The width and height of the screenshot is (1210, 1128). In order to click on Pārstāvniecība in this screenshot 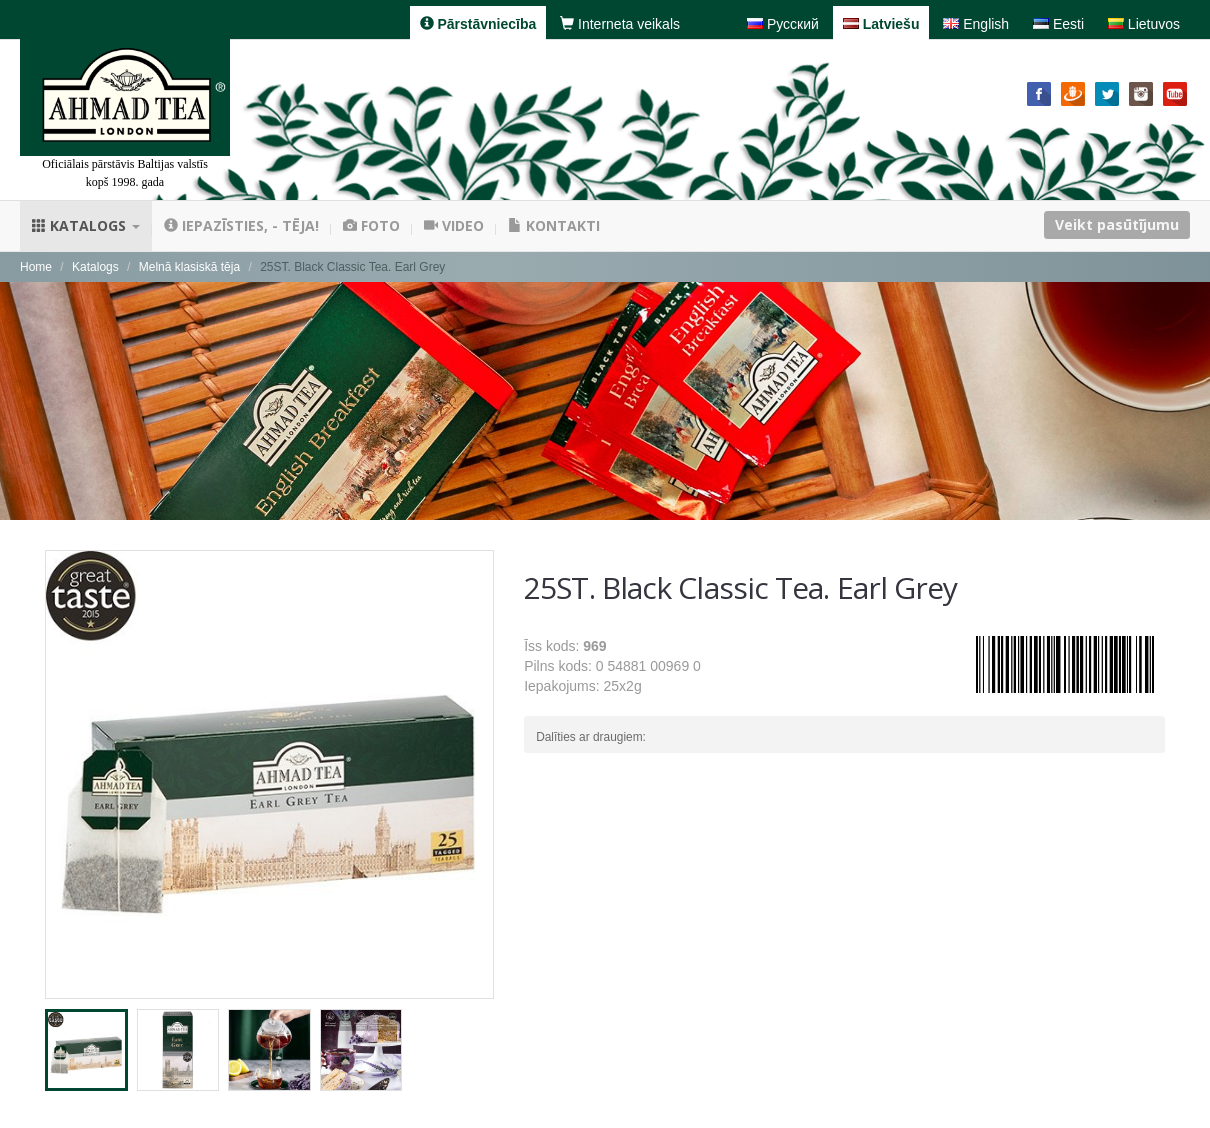, I will do `click(478, 24)`.